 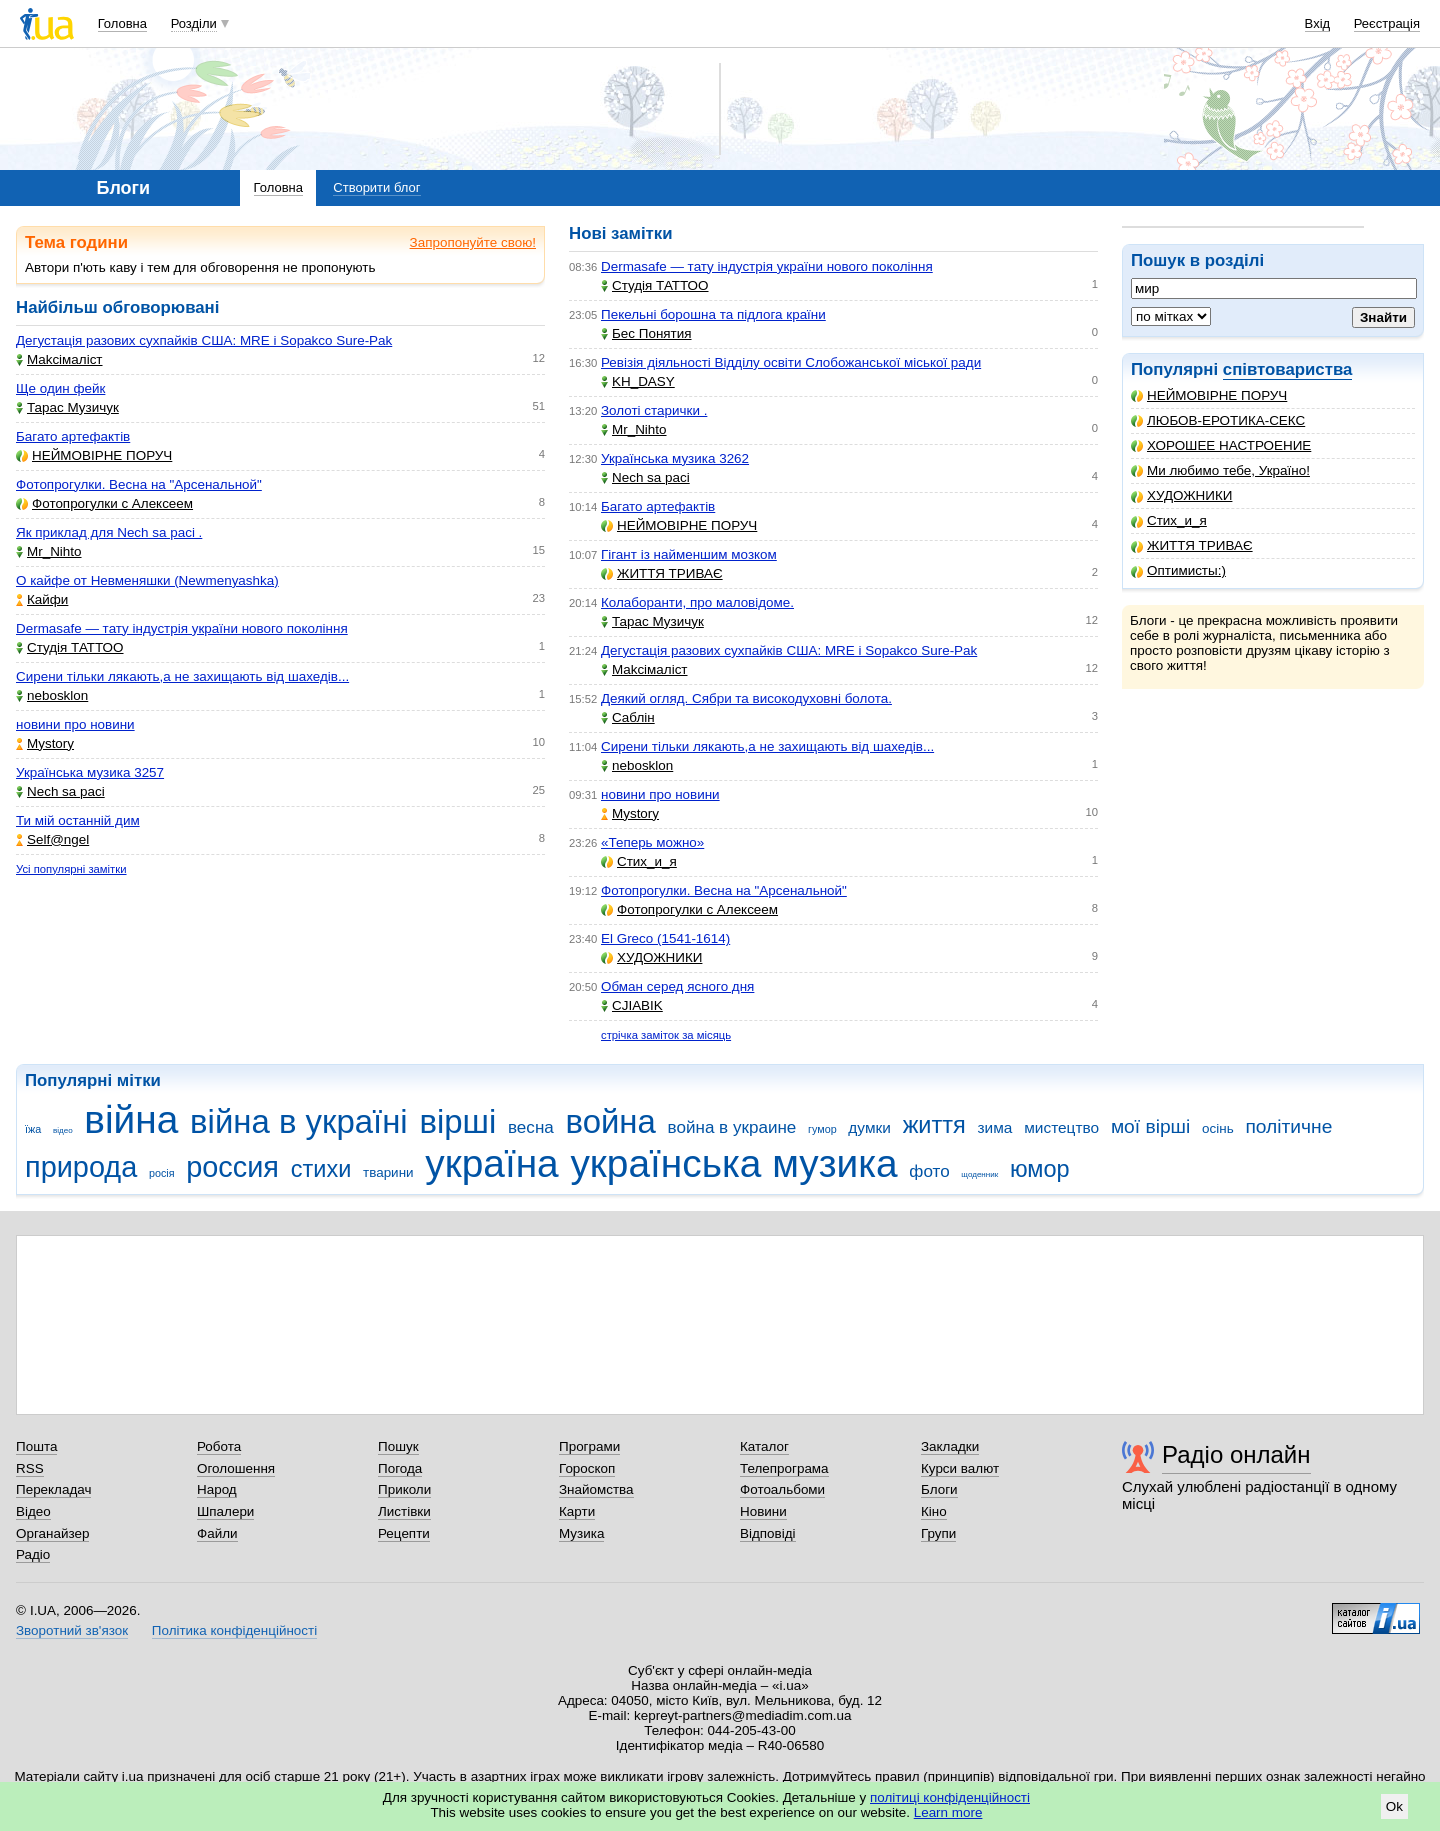 What do you see at coordinates (376, 187) in the screenshot?
I see `Створити блог` at bounding box center [376, 187].